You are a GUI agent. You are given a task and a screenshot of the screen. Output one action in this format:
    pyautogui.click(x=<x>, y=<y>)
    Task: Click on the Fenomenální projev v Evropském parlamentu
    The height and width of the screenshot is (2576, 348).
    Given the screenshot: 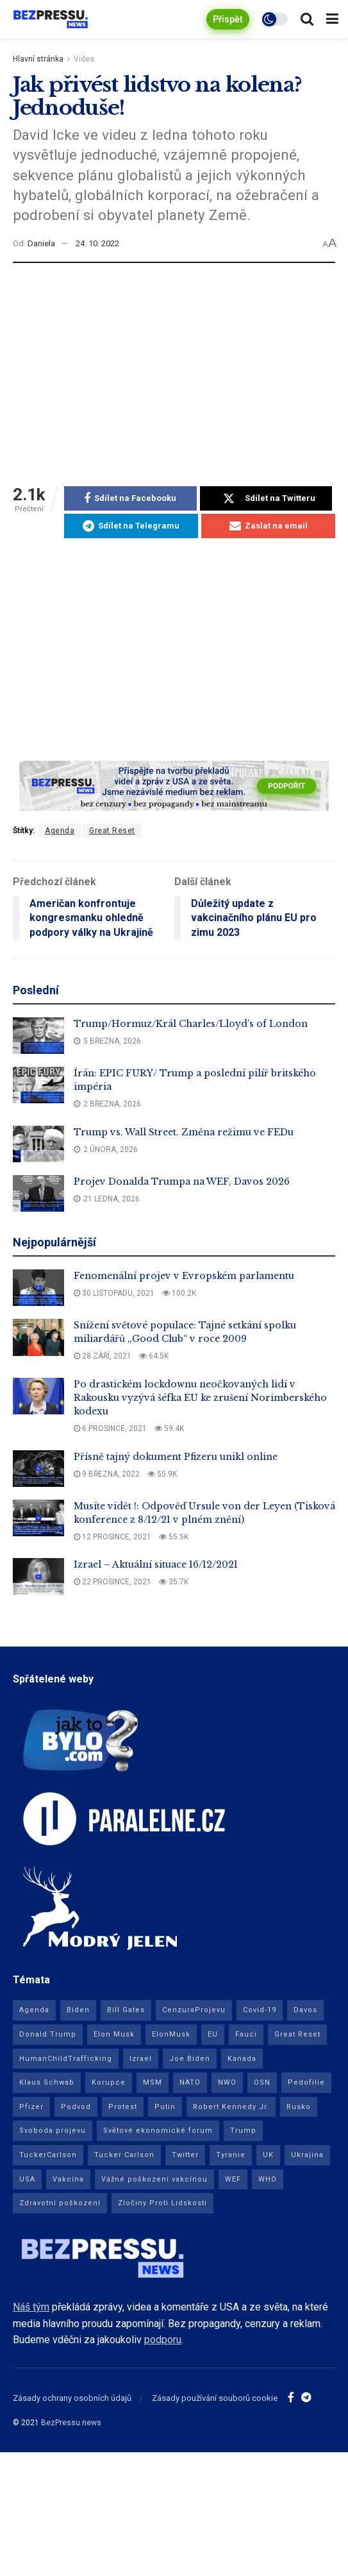 What is the action you would take?
    pyautogui.click(x=184, y=1276)
    